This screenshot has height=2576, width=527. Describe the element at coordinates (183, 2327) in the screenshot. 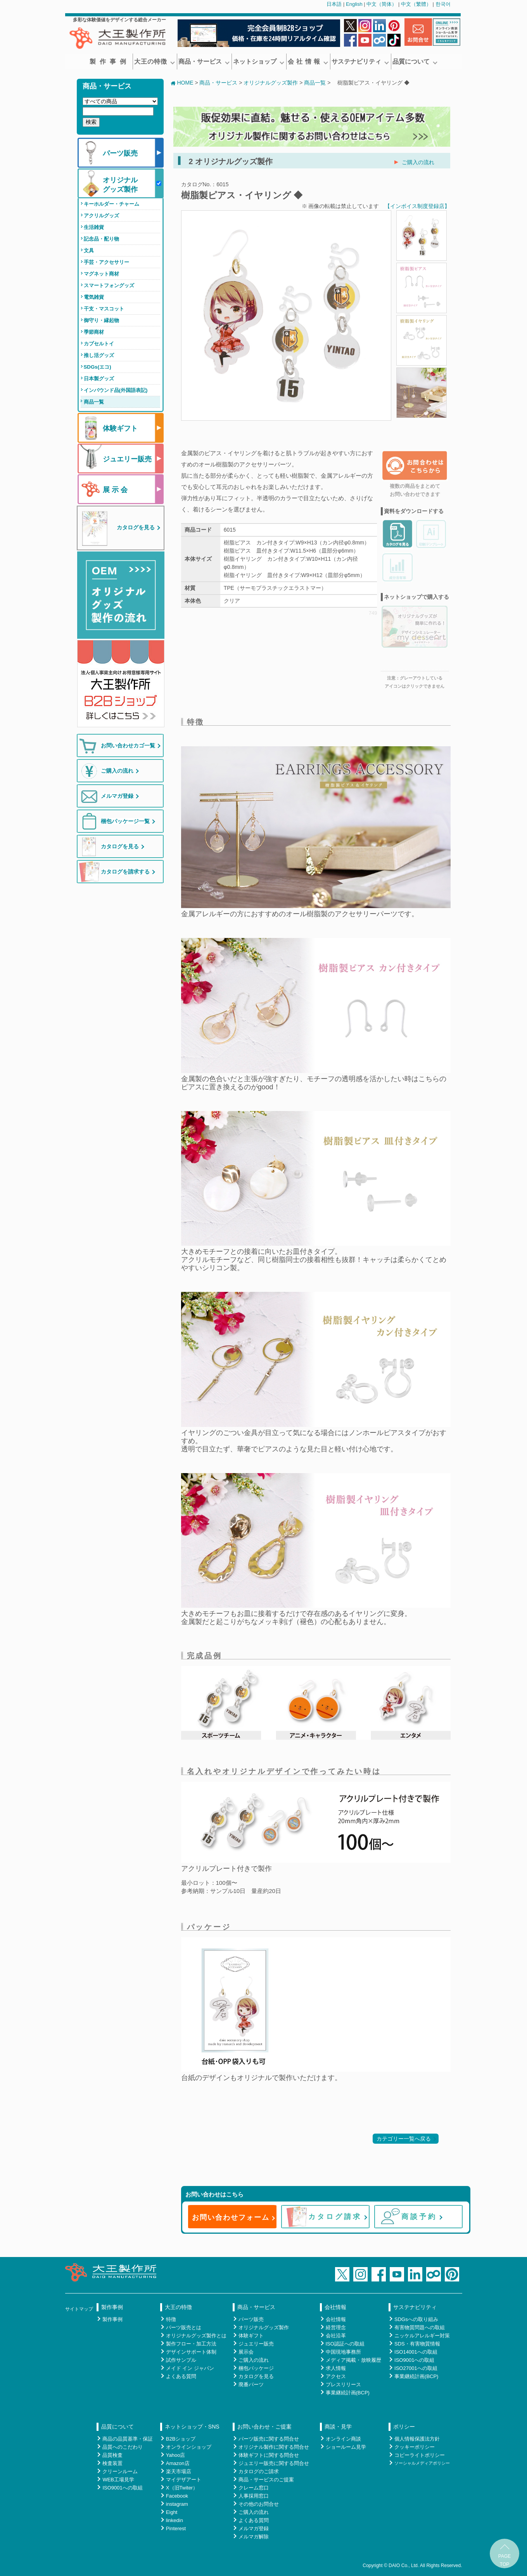

I see `パーツ販売とは` at that location.